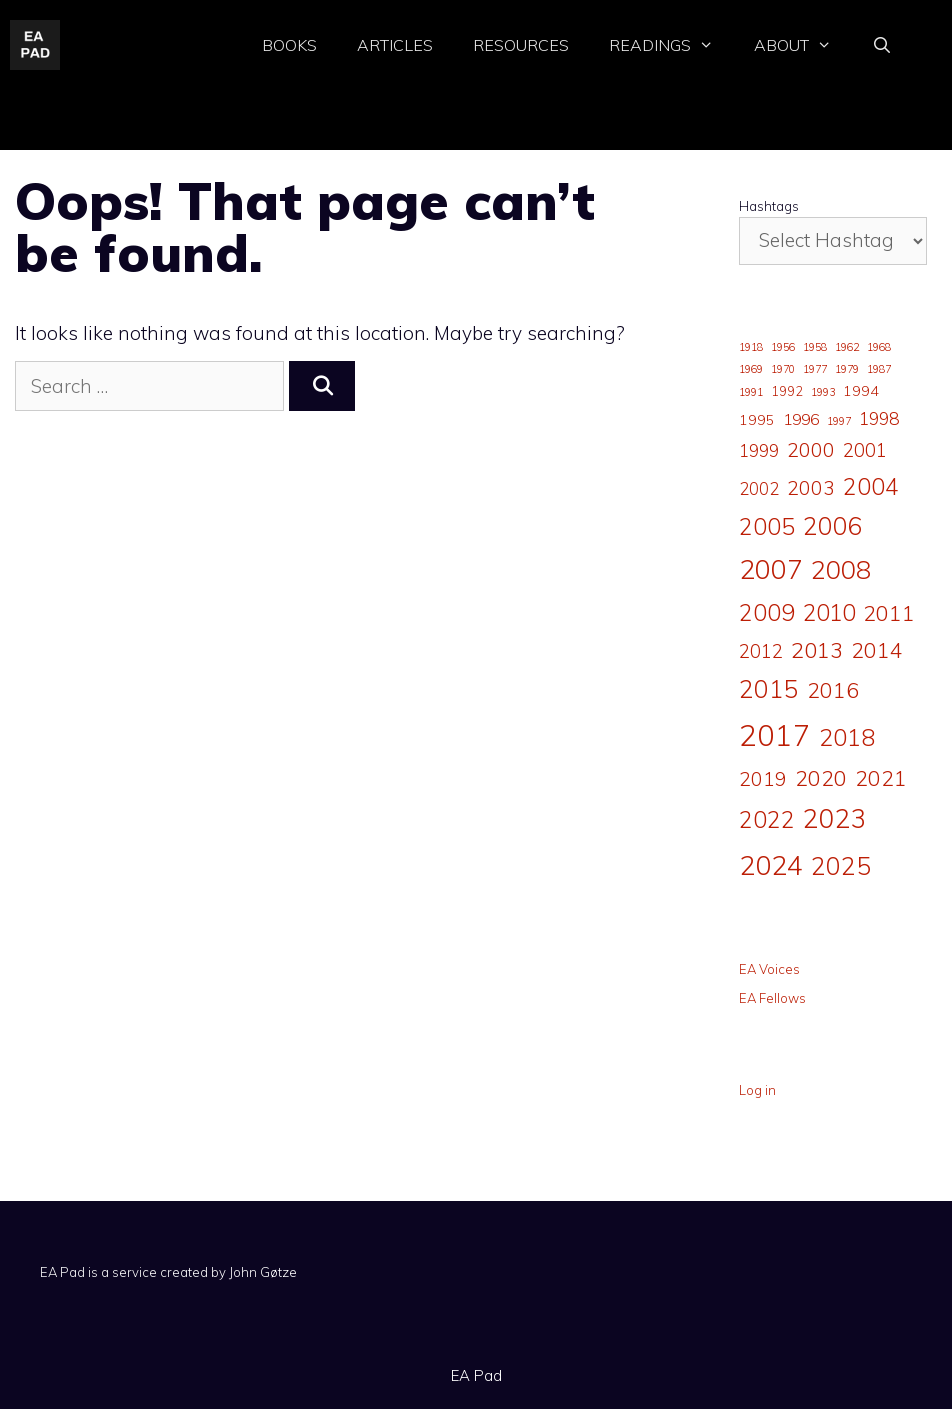 This screenshot has height=1409, width=952. What do you see at coordinates (769, 969) in the screenshot?
I see `EA Voices` at bounding box center [769, 969].